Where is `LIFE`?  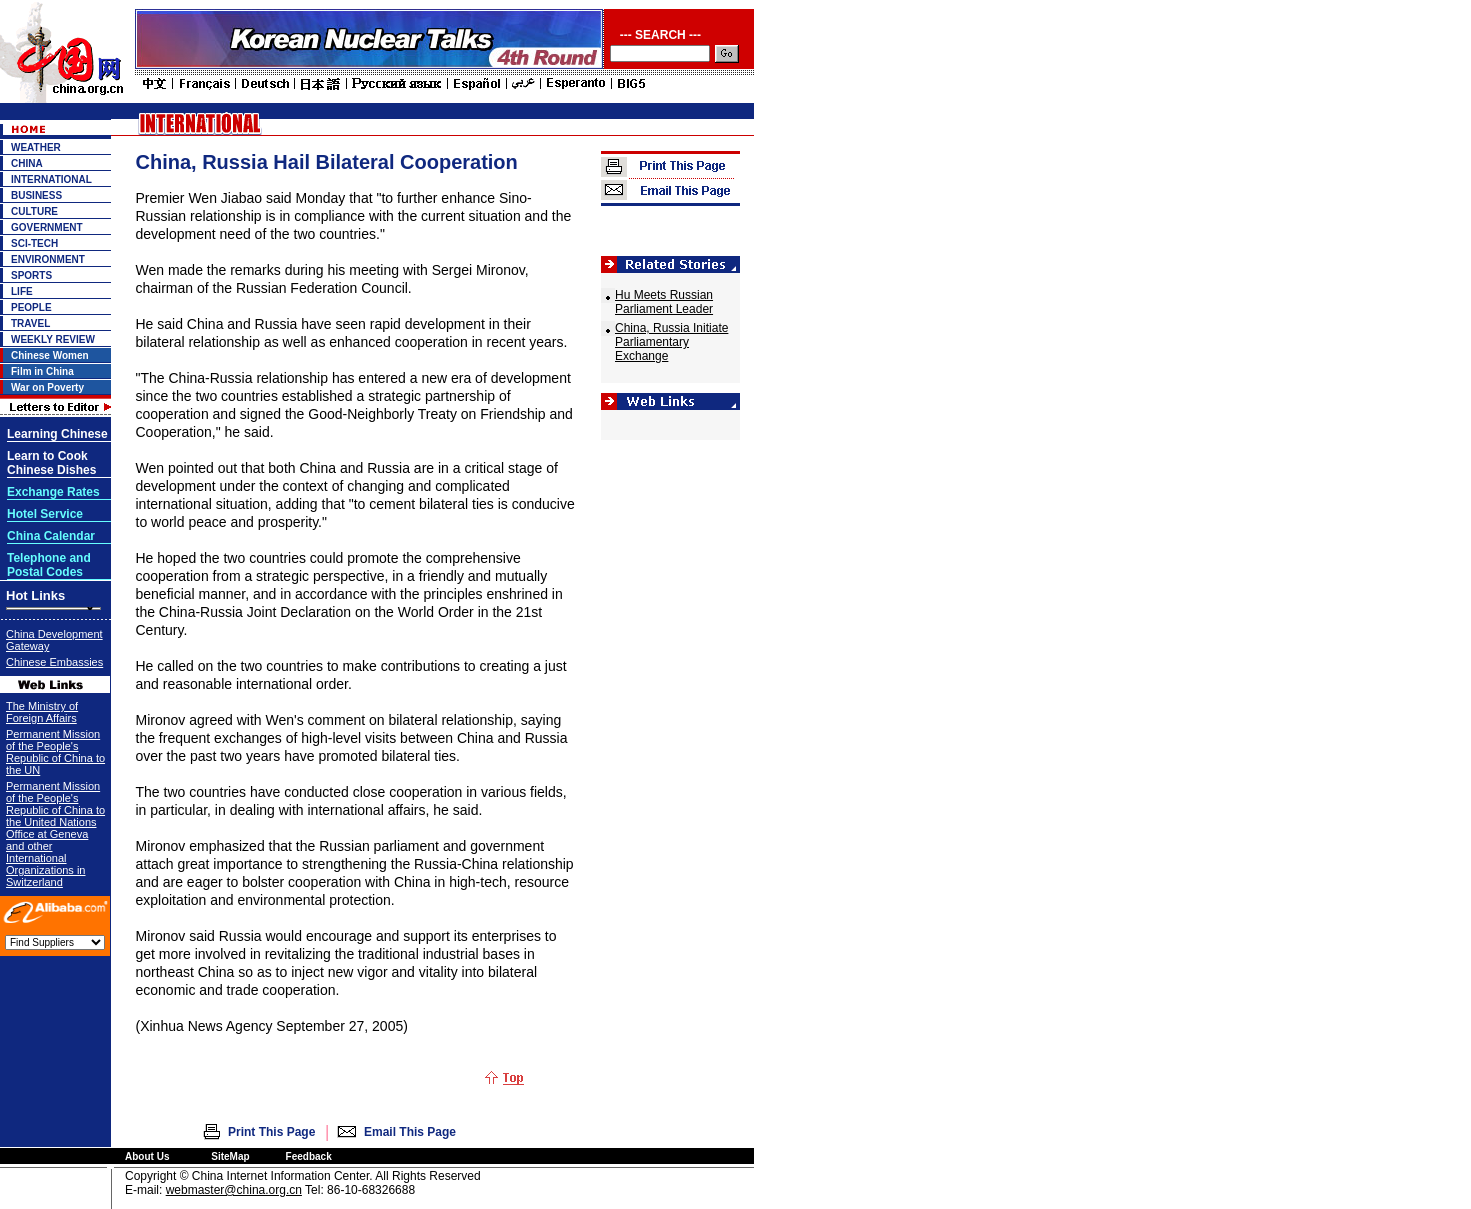
LIFE is located at coordinates (22, 291).